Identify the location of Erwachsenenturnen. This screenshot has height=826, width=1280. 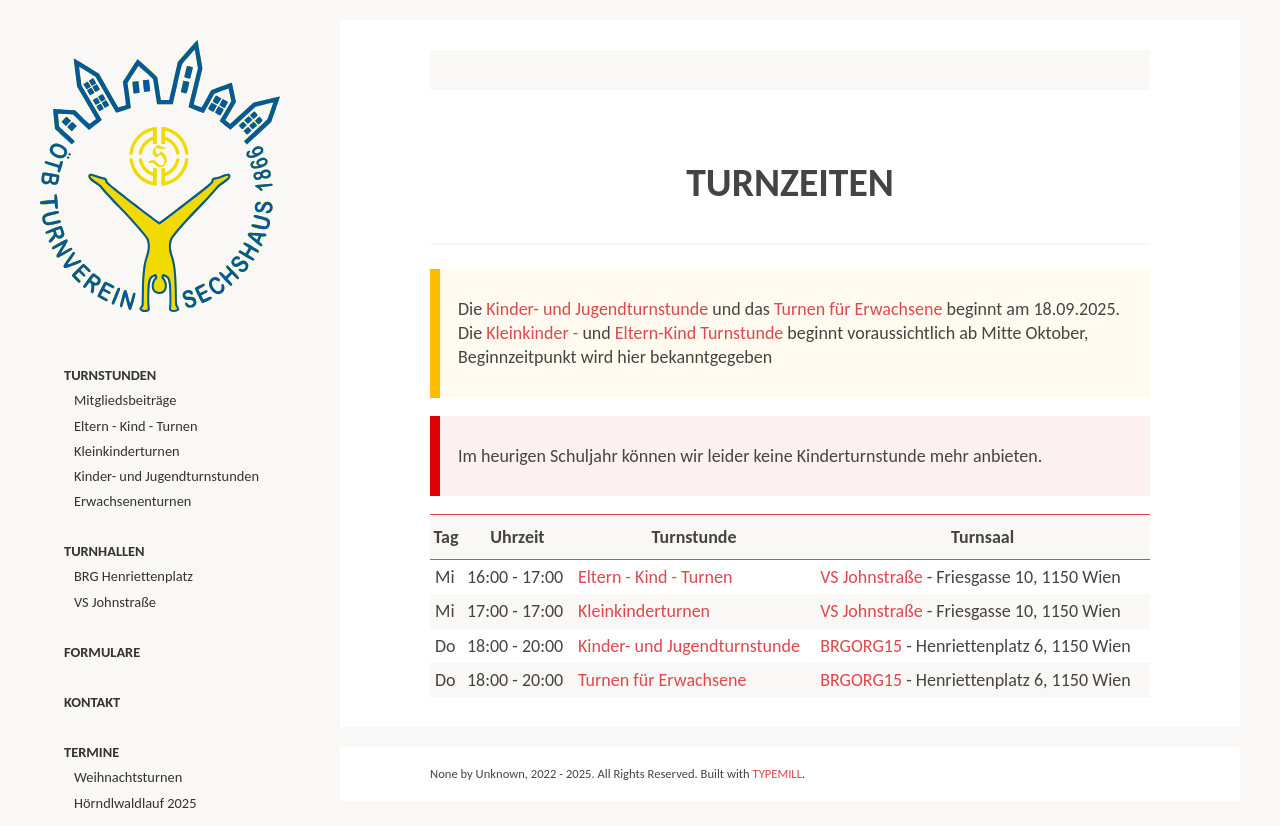
(132, 501).